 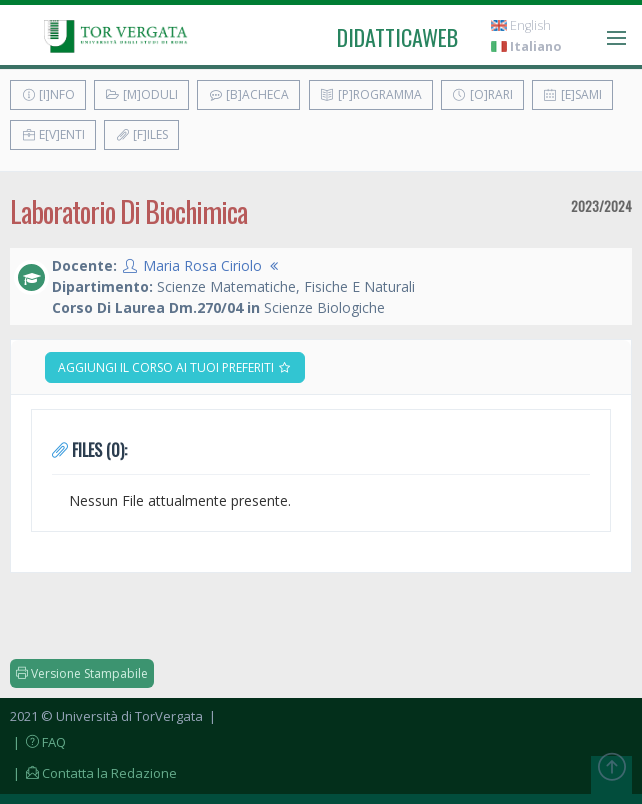 What do you see at coordinates (572, 94) in the screenshot?
I see `[E]sami` at bounding box center [572, 94].